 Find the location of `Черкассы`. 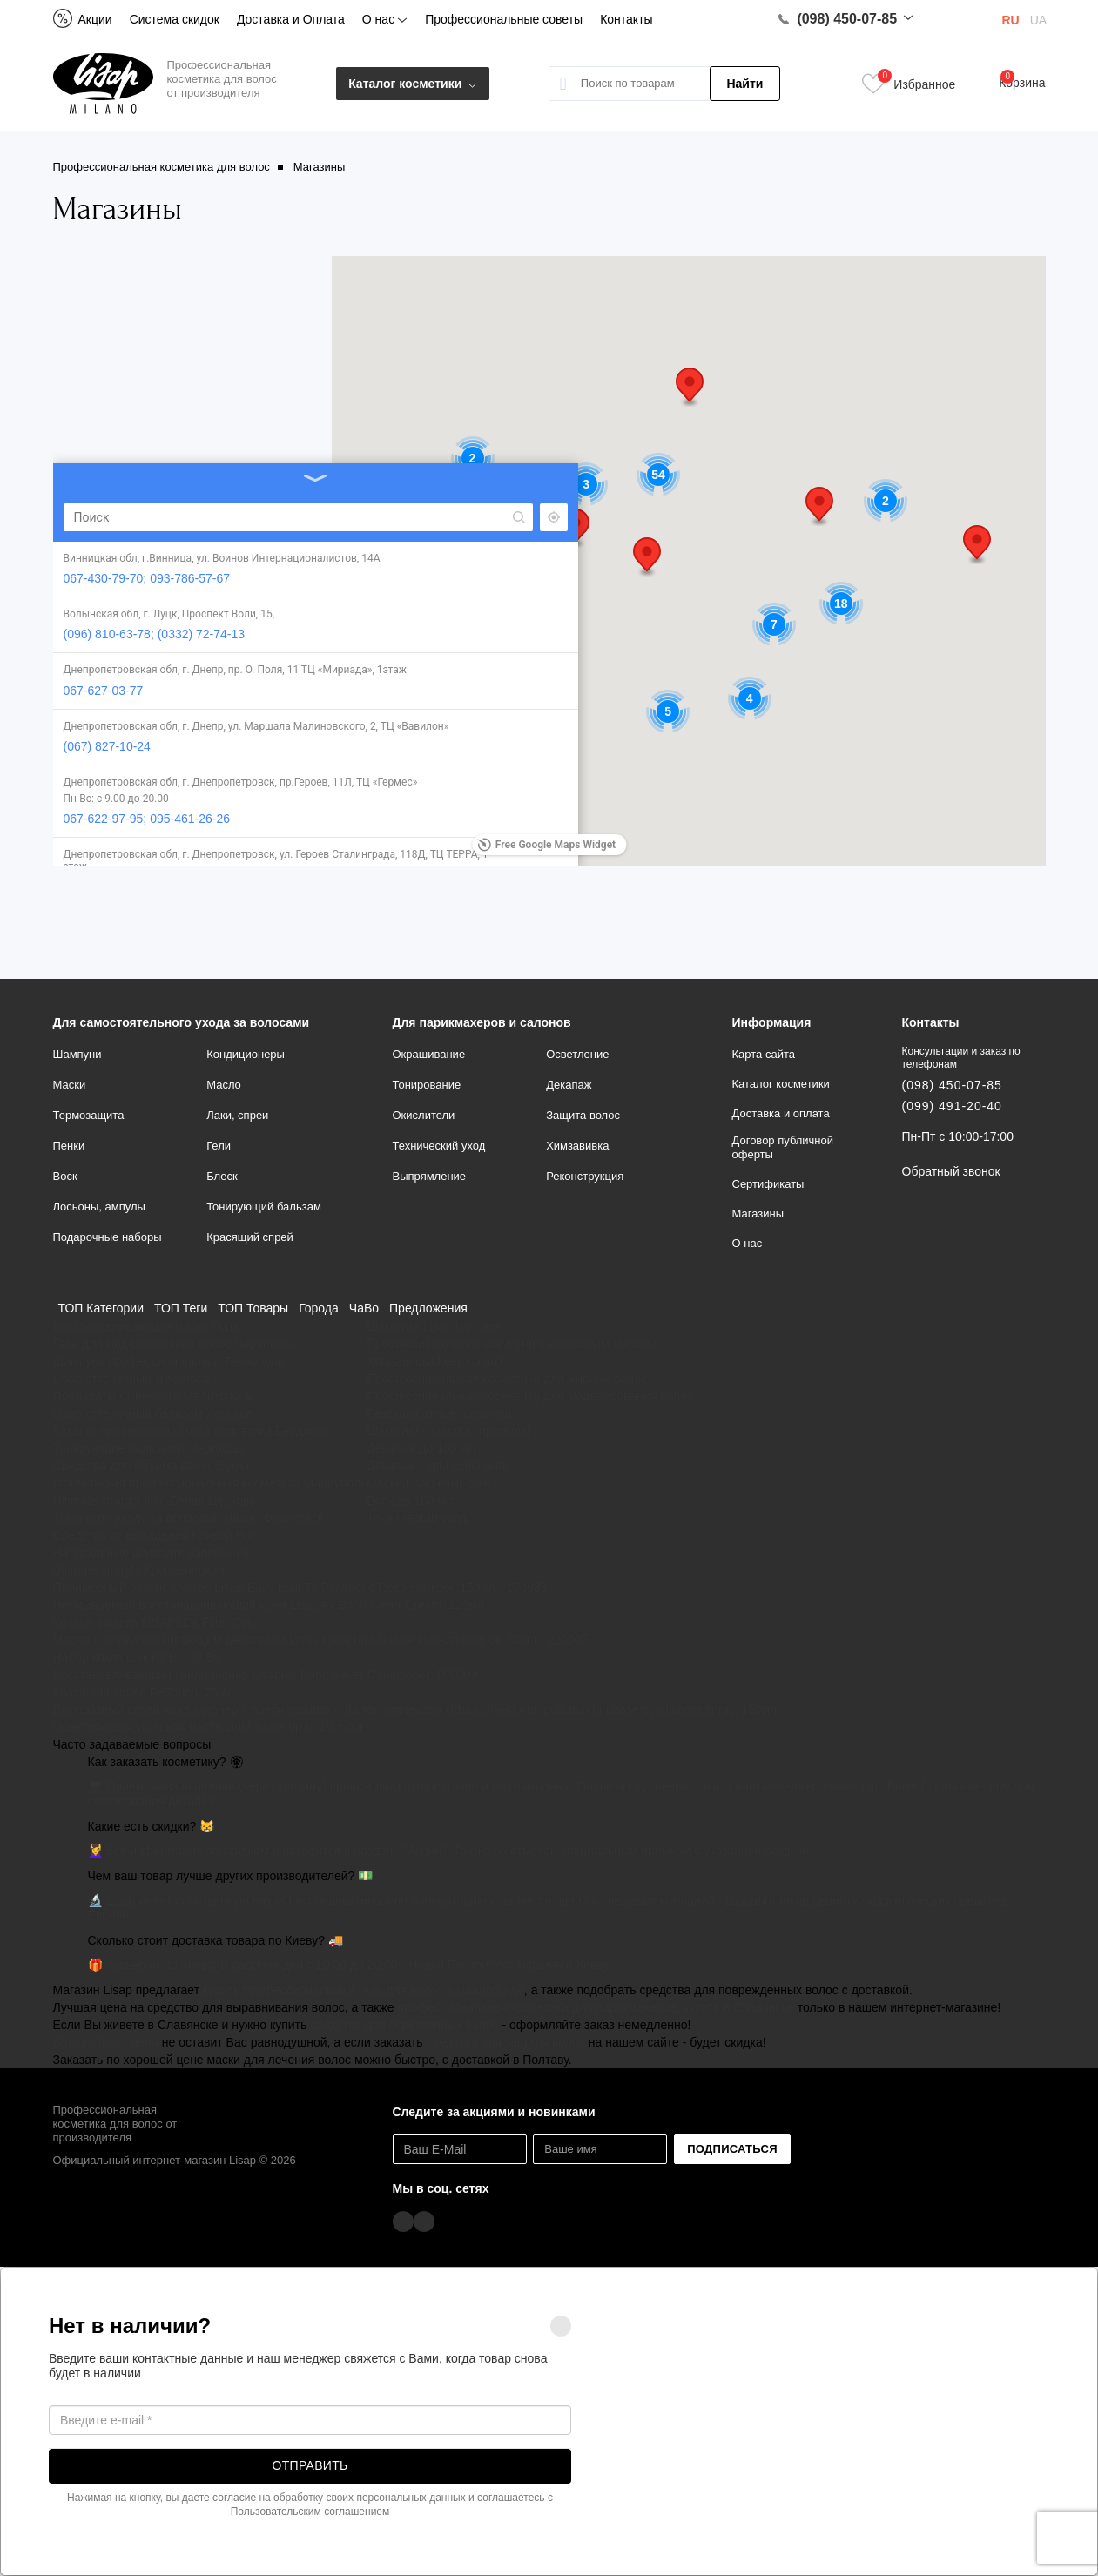

Черкассы is located at coordinates (215, 1448).